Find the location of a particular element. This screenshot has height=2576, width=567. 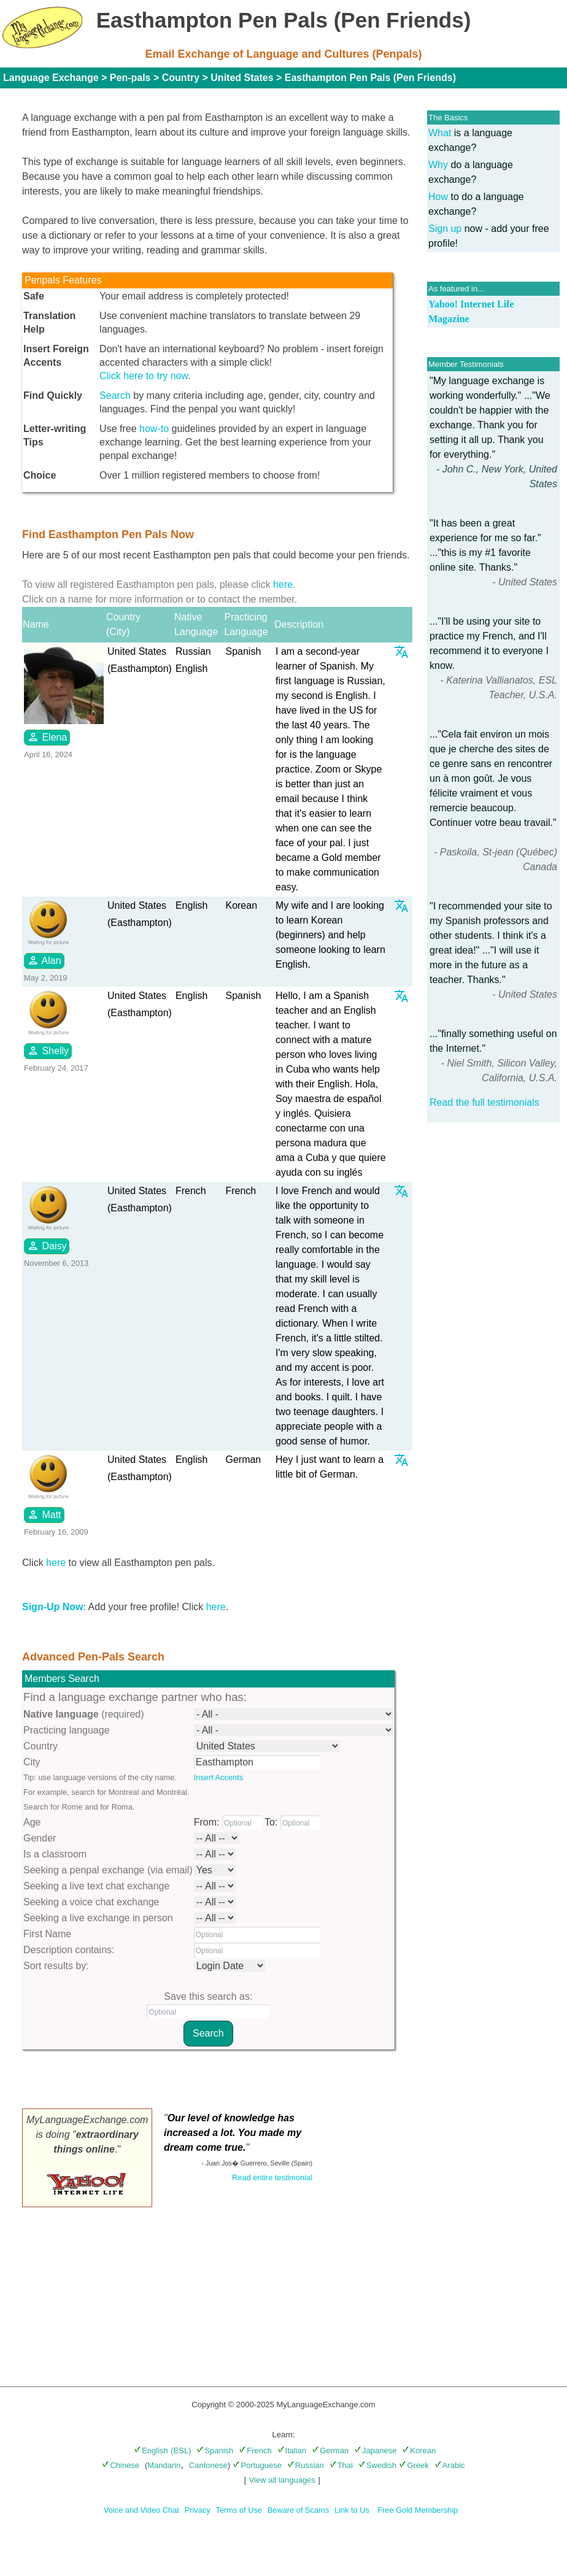

Country is located at coordinates (180, 77).